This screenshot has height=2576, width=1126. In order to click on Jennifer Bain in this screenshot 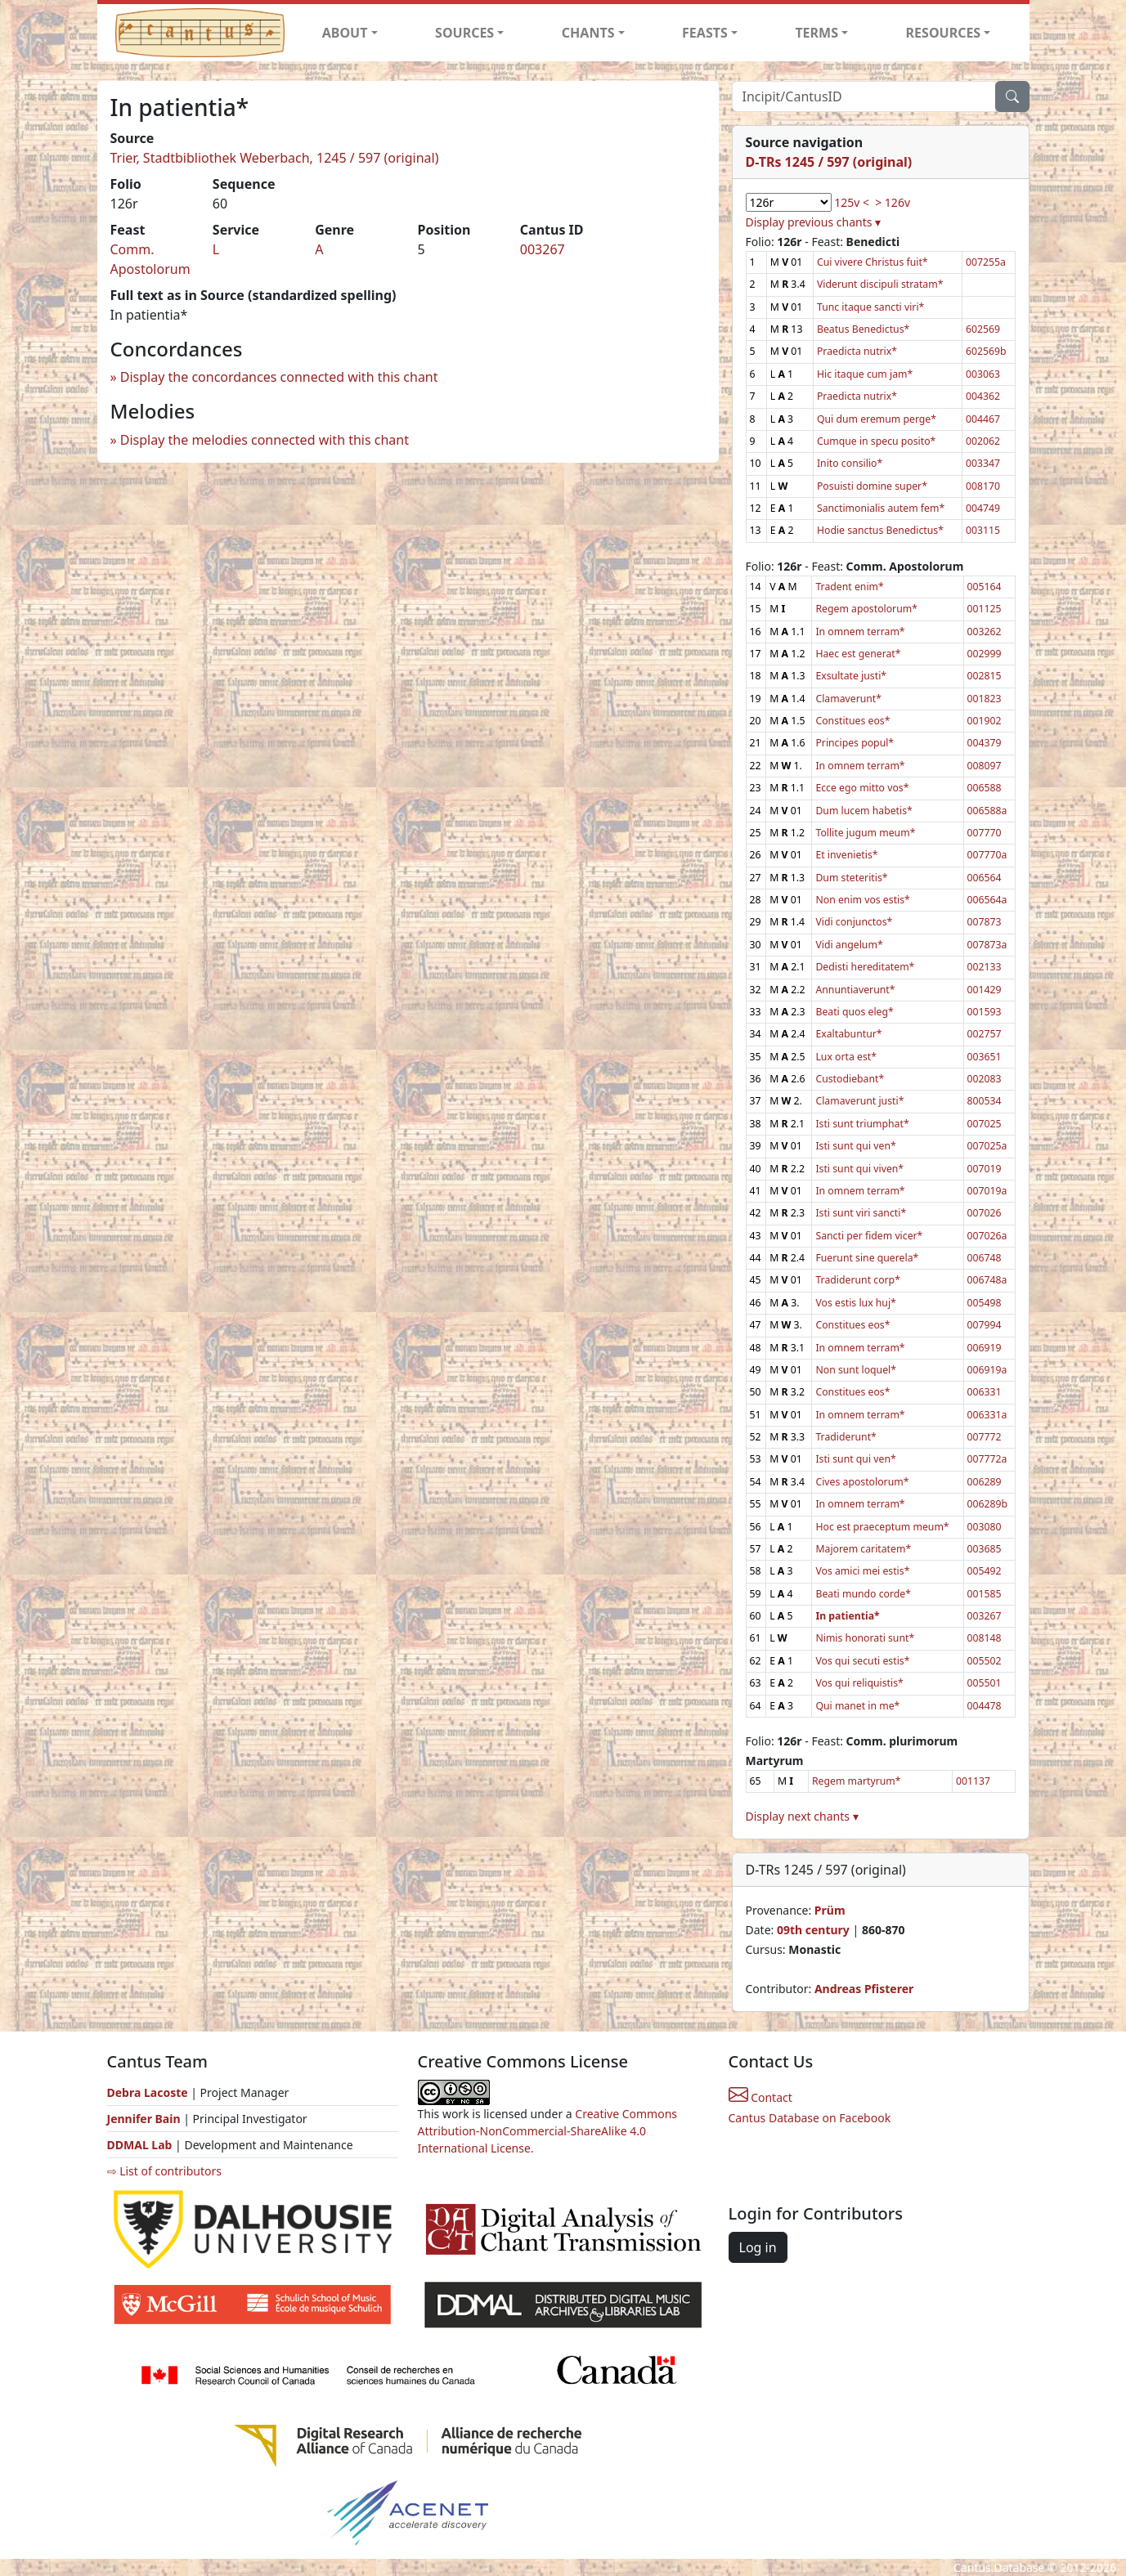, I will do `click(145, 2118)`.